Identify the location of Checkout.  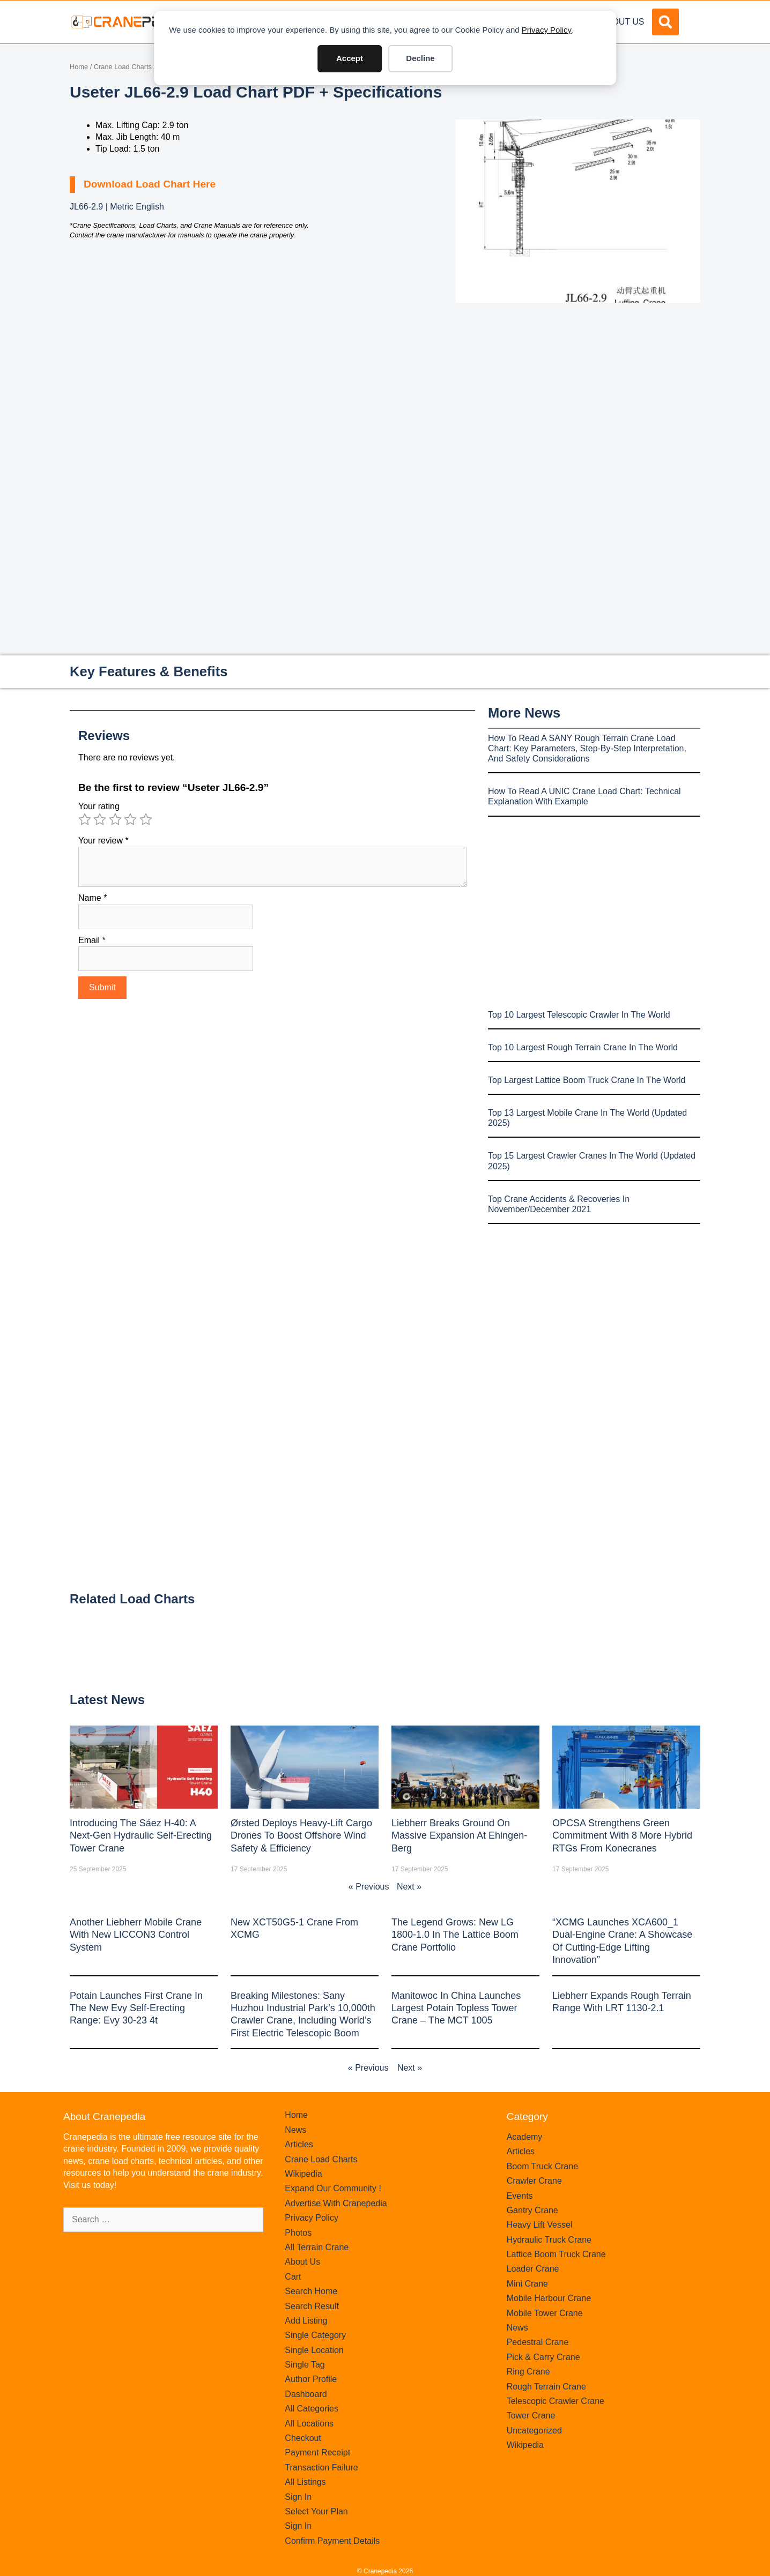
(303, 2438).